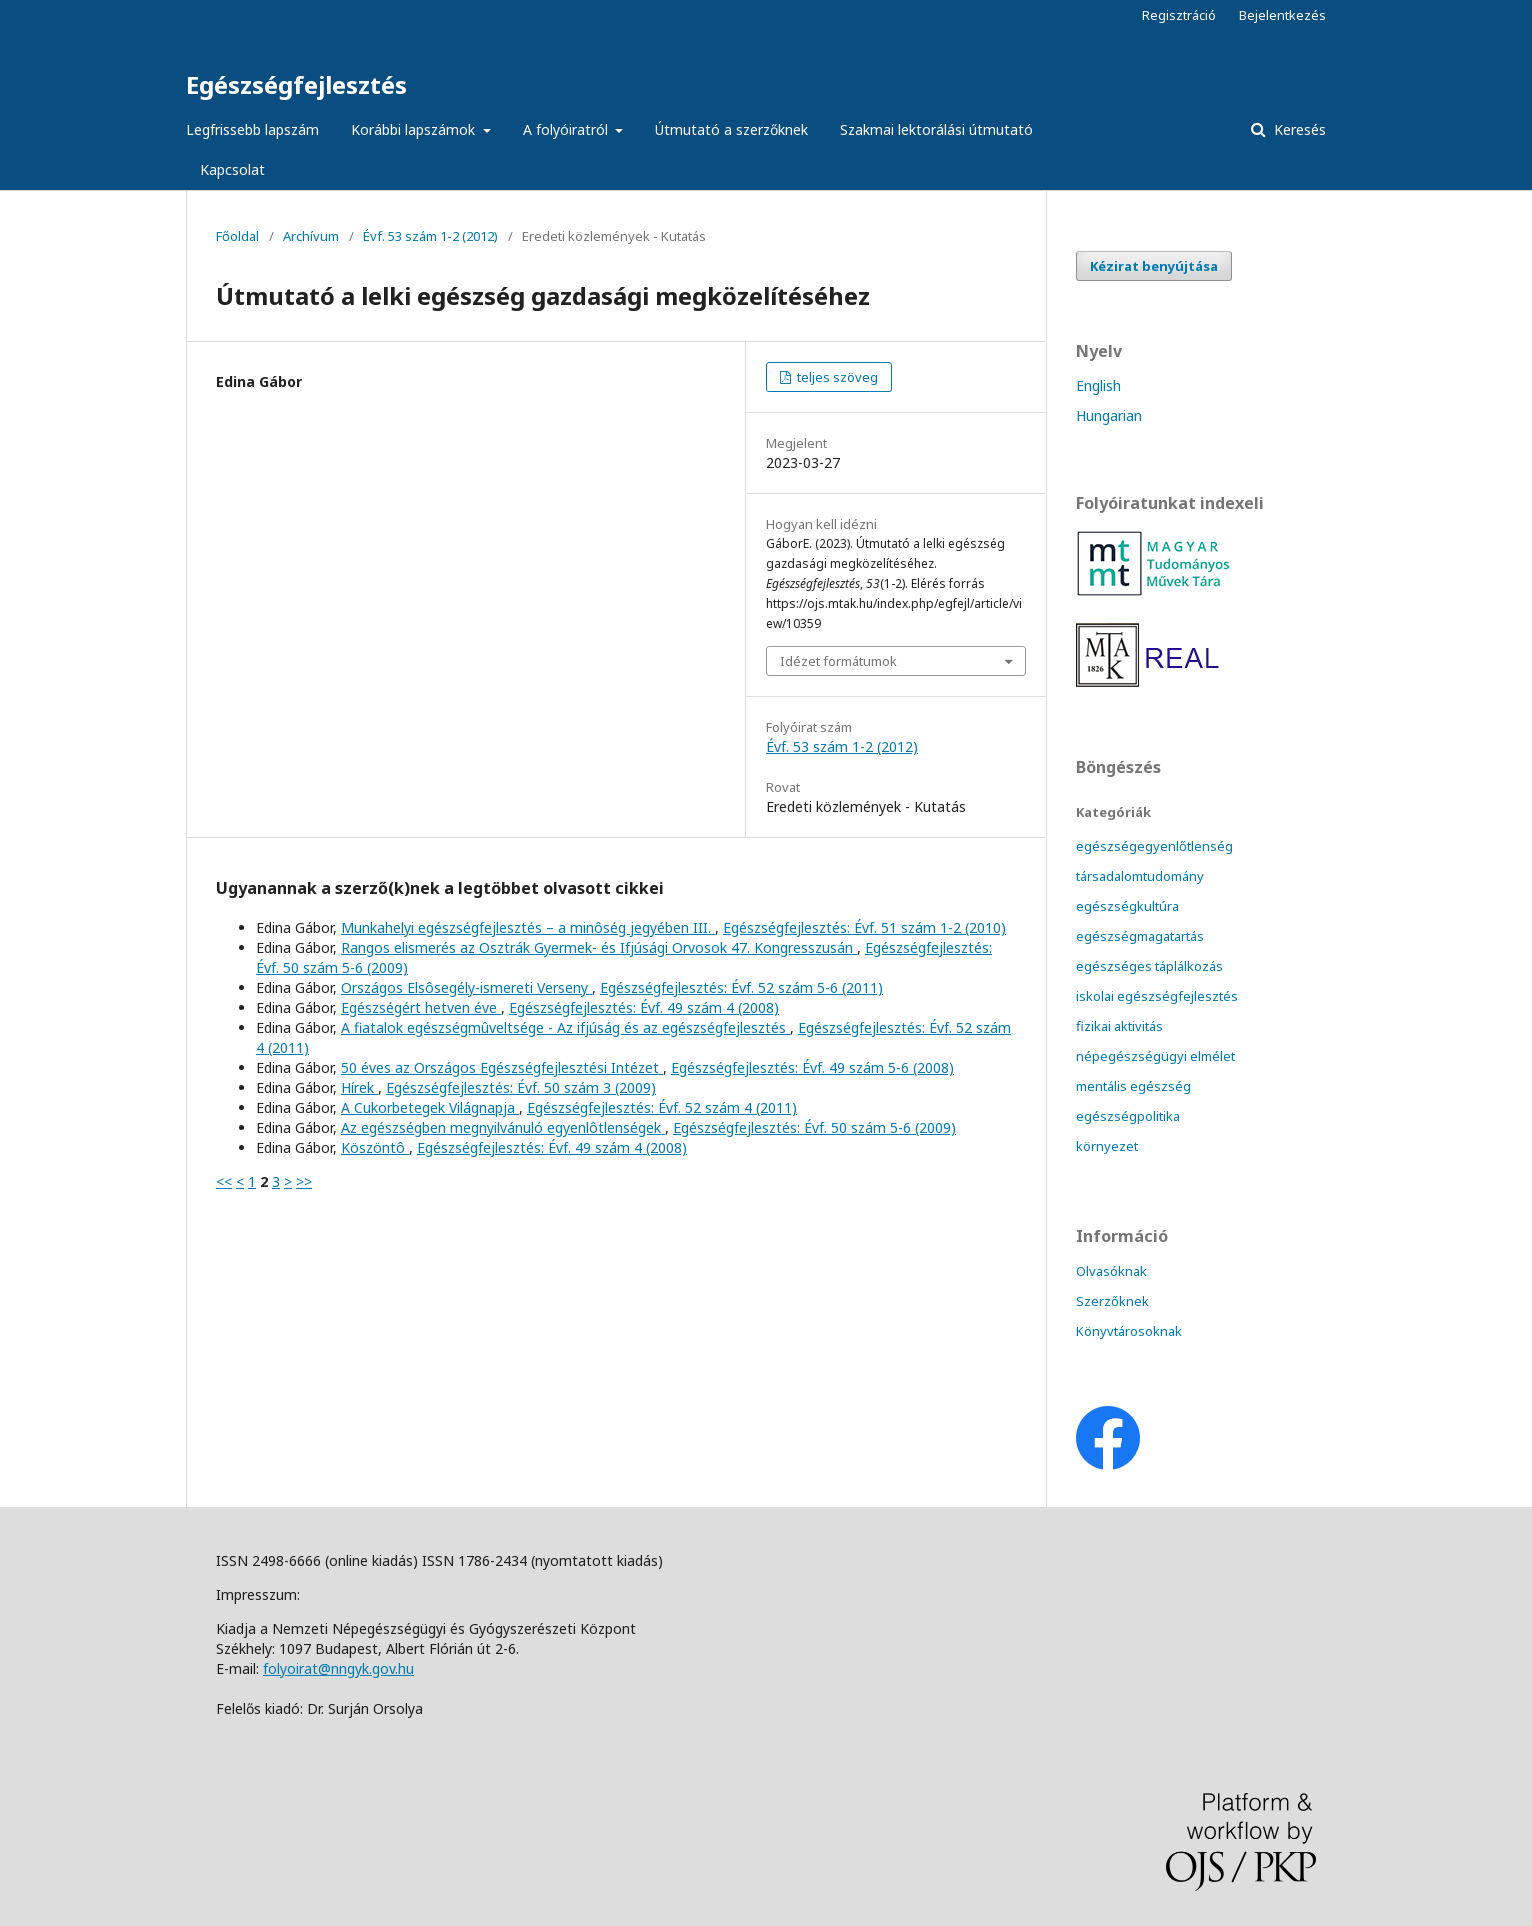  What do you see at coordinates (521, 1087) in the screenshot?
I see `Egészségfejlesztés: Évf. 50 szám 3 (2009)` at bounding box center [521, 1087].